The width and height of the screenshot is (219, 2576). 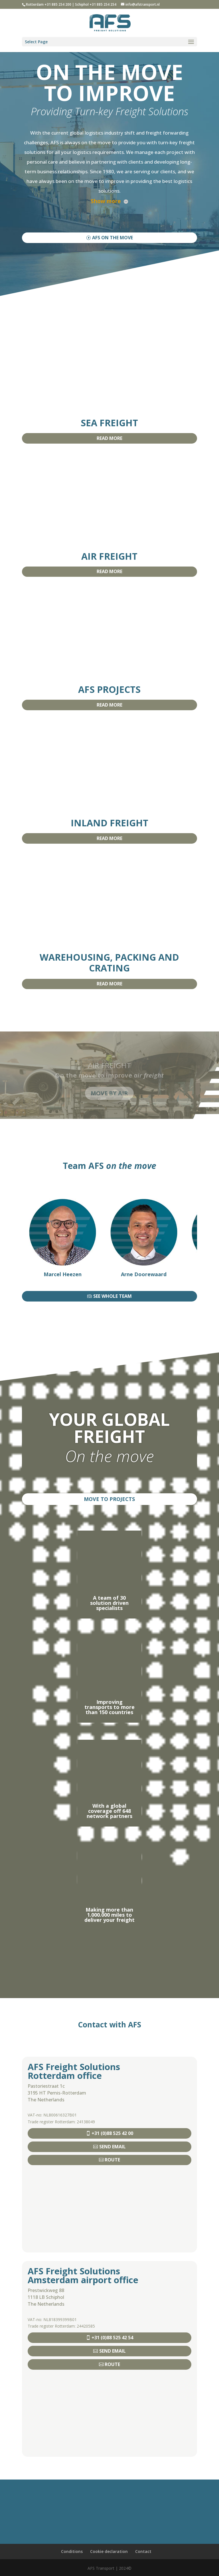 What do you see at coordinates (112, 2337) in the screenshot?
I see `+31 (0)88 525 42 54` at bounding box center [112, 2337].